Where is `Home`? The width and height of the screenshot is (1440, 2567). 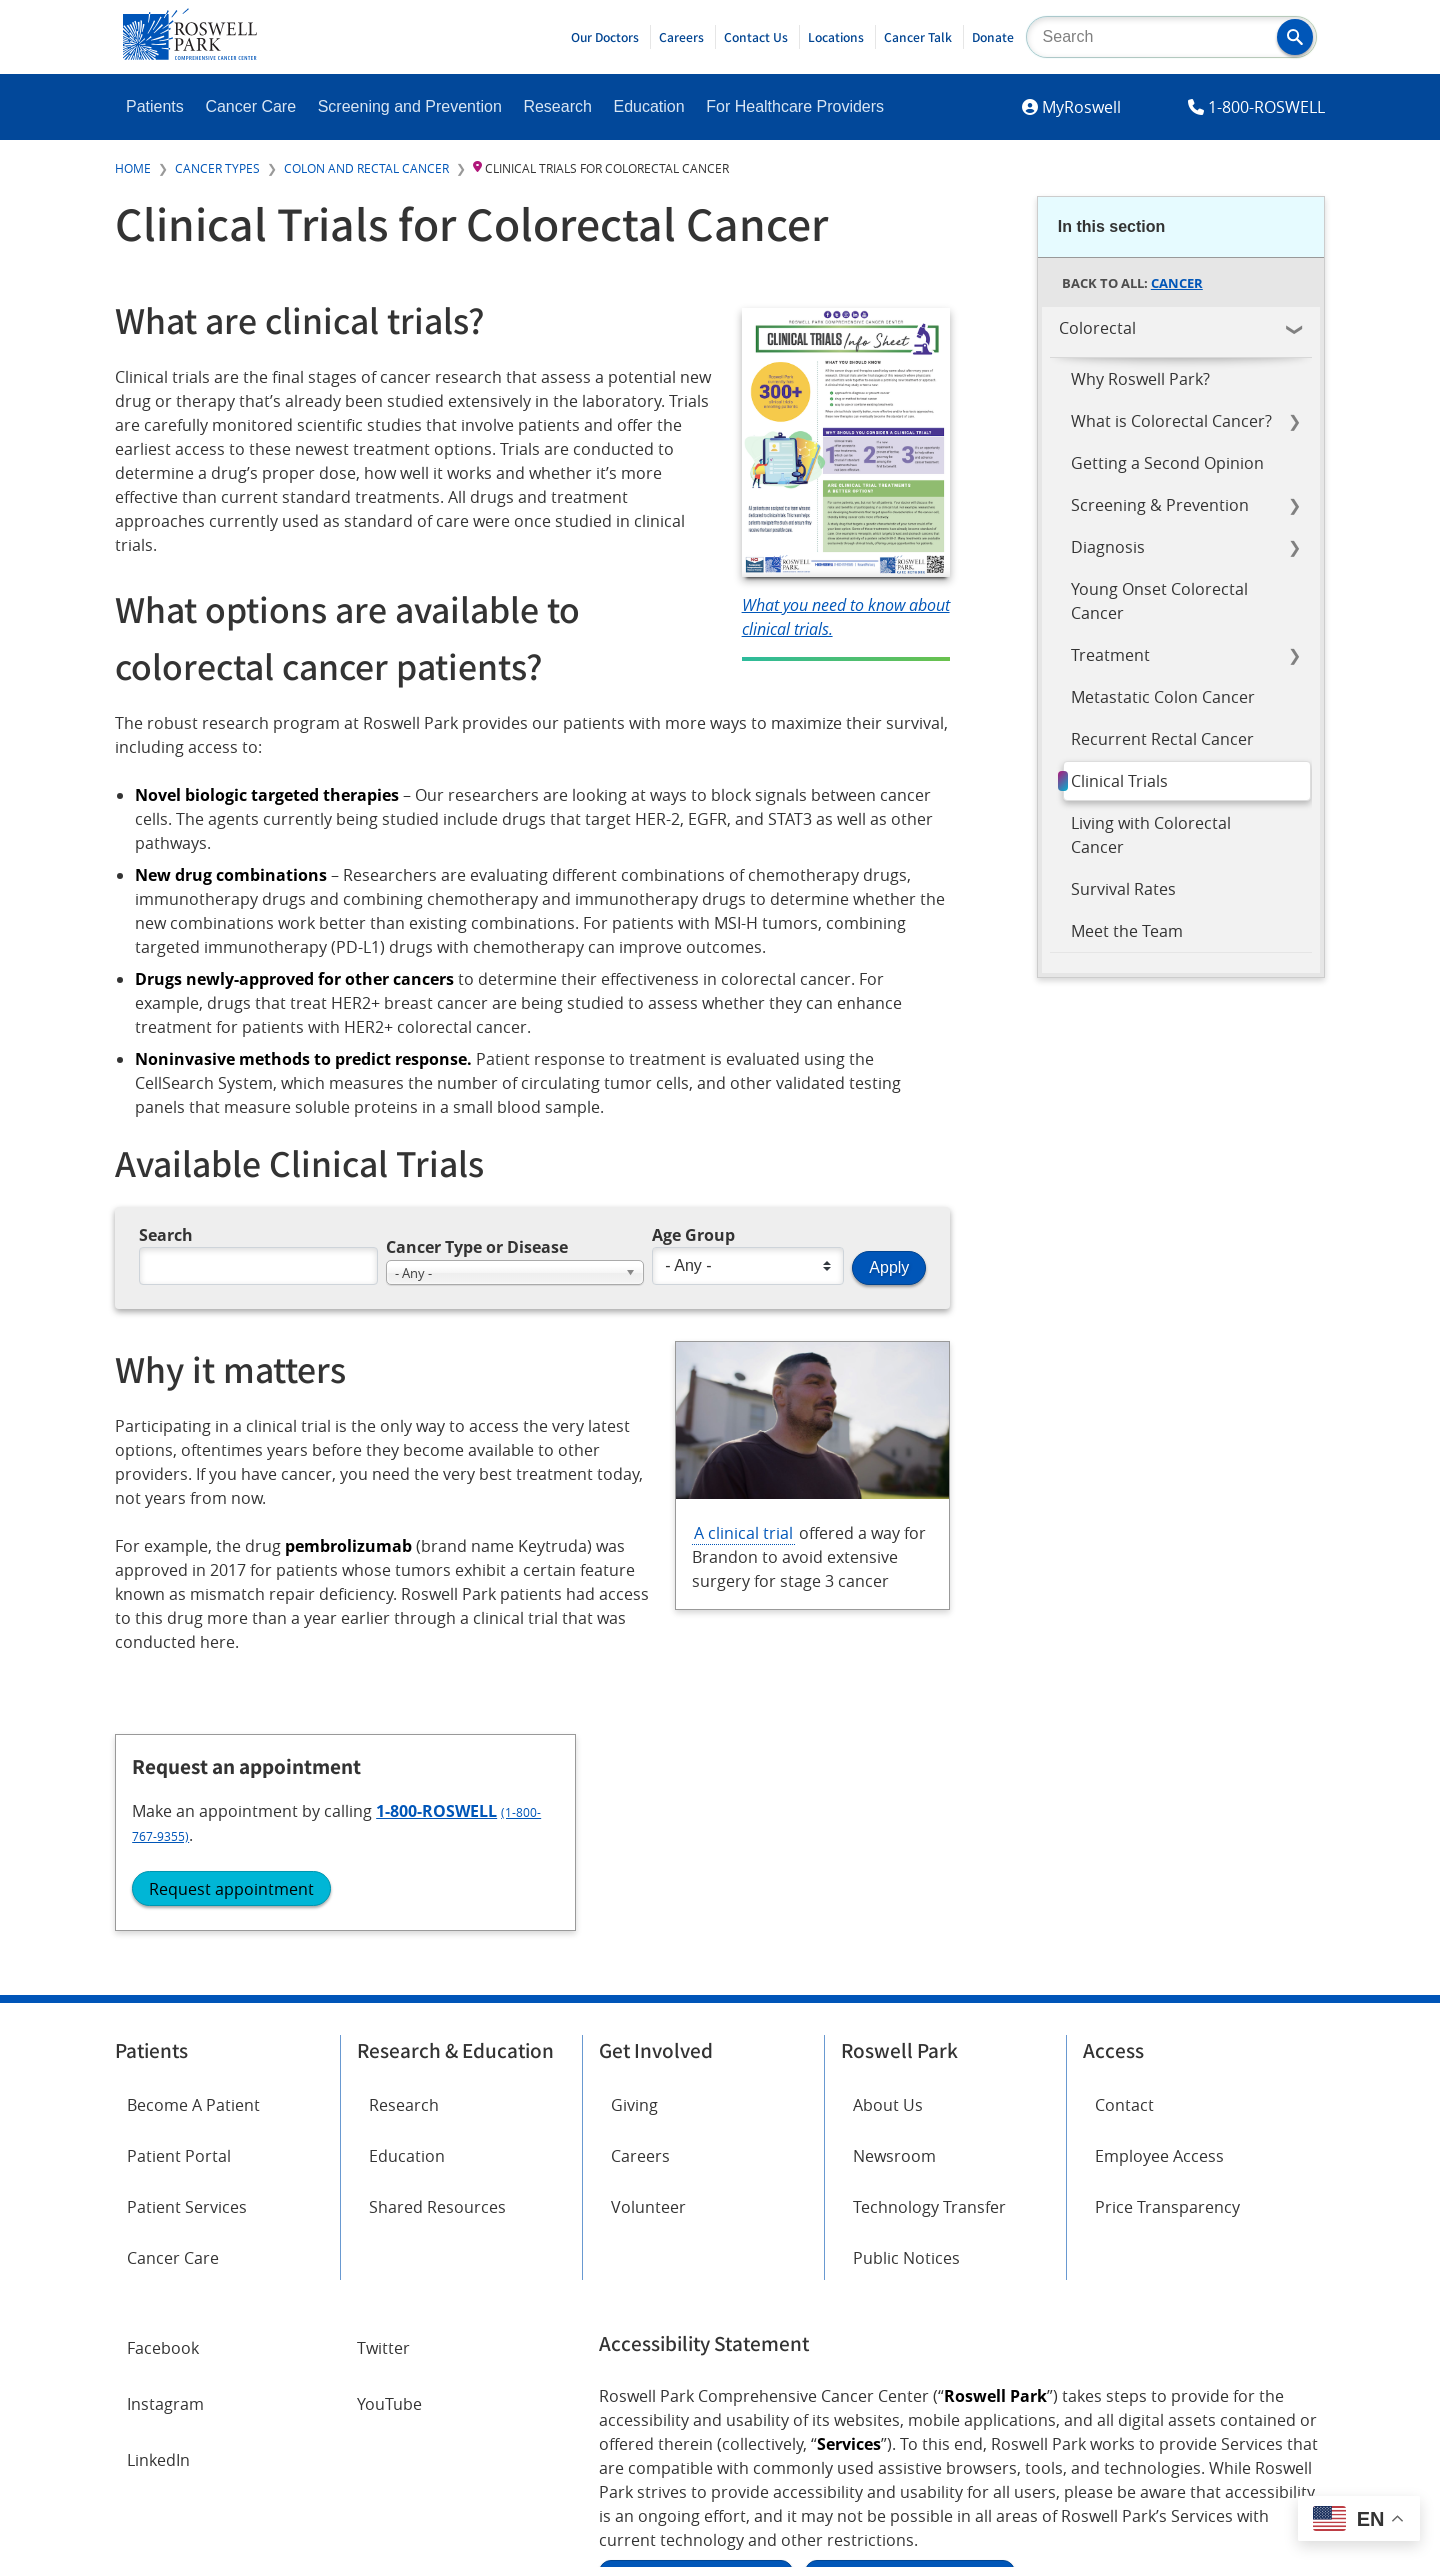
Home is located at coordinates (133, 168).